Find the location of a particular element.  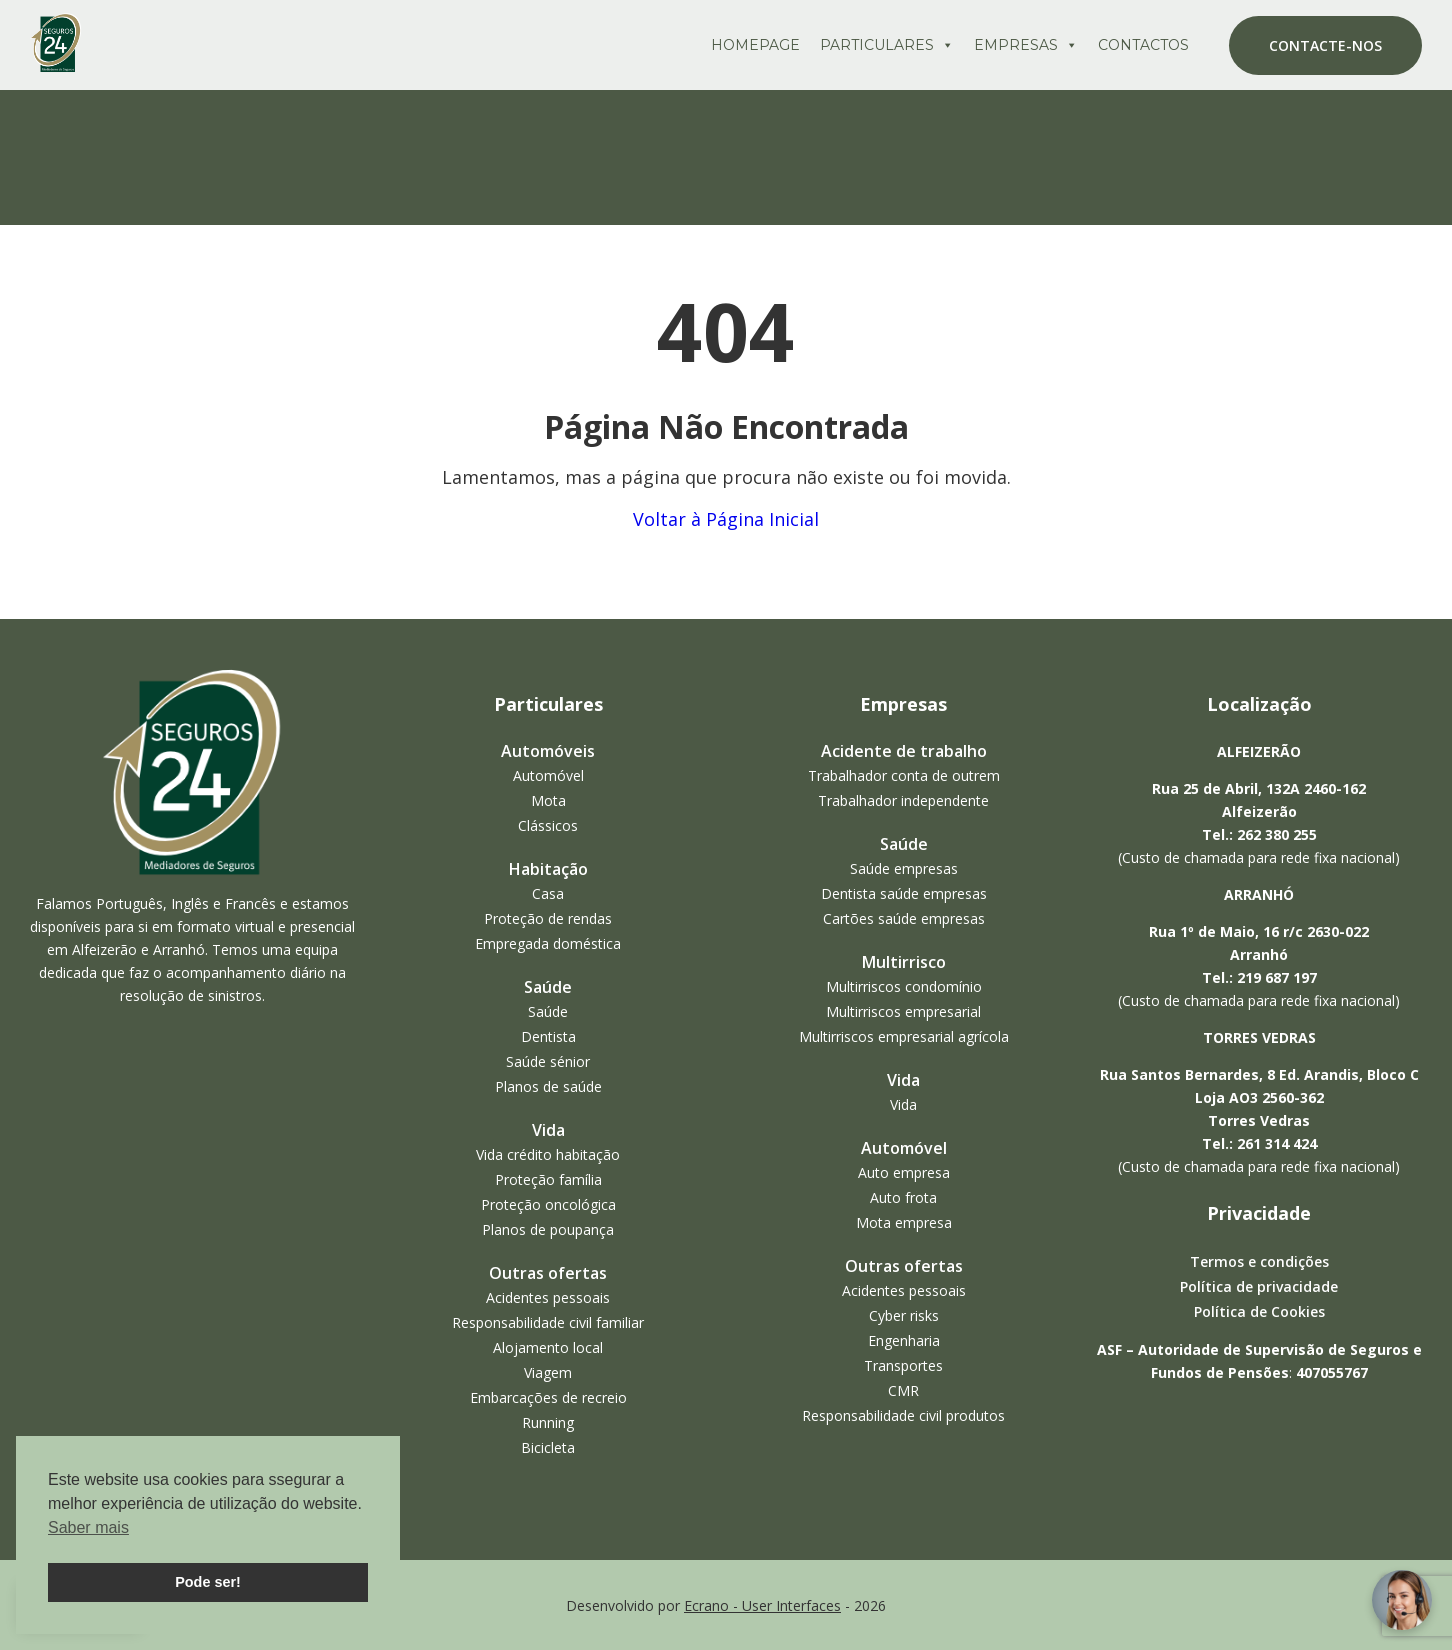

Mota is located at coordinates (548, 800).